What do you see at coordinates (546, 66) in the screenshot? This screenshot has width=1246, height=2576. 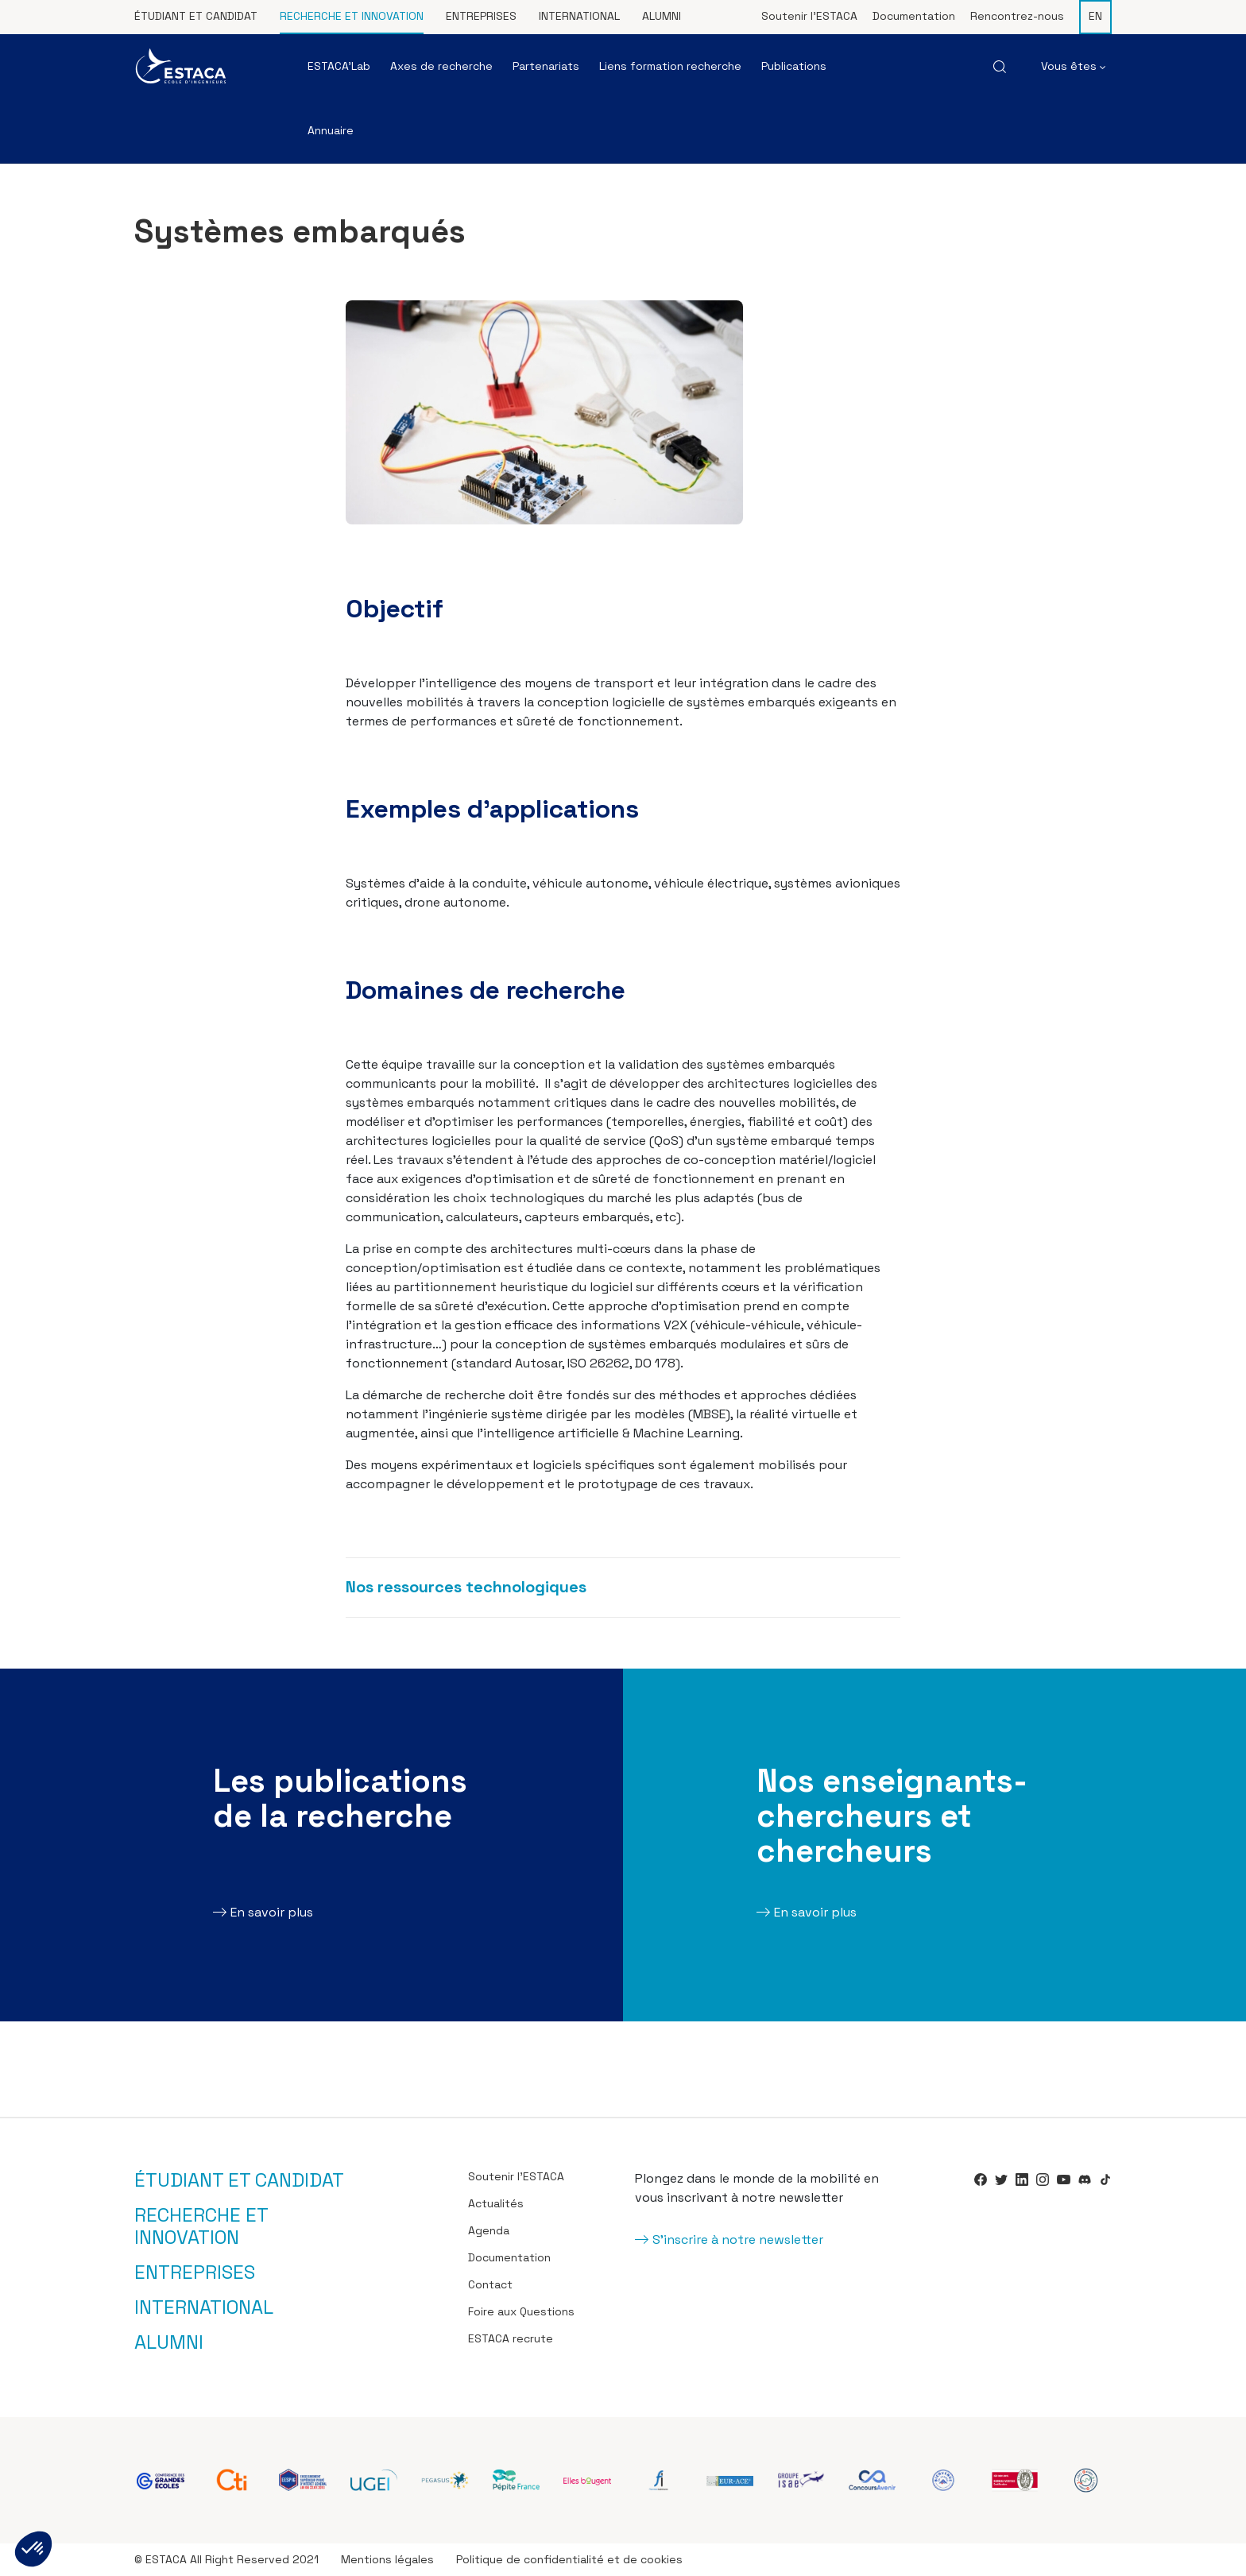 I see `Partenariats` at bounding box center [546, 66].